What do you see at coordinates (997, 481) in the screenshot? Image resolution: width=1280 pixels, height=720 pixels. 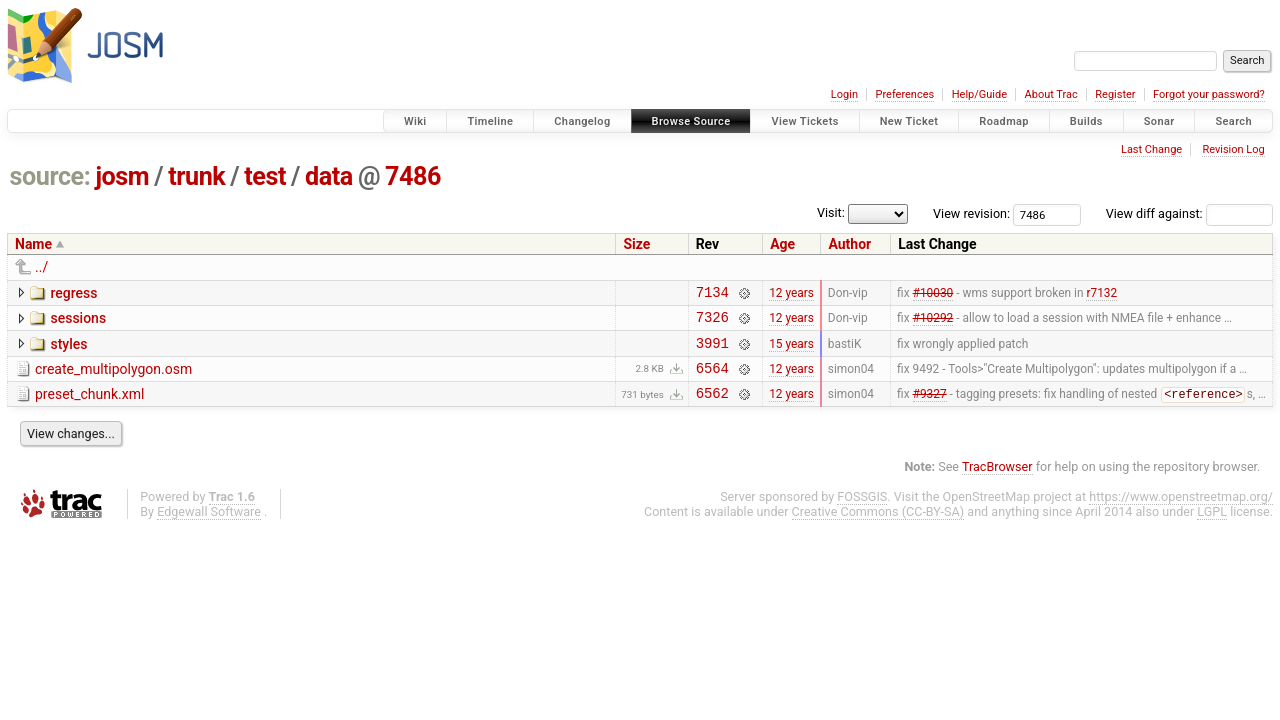 I see `TracBrowser` at bounding box center [997, 481].